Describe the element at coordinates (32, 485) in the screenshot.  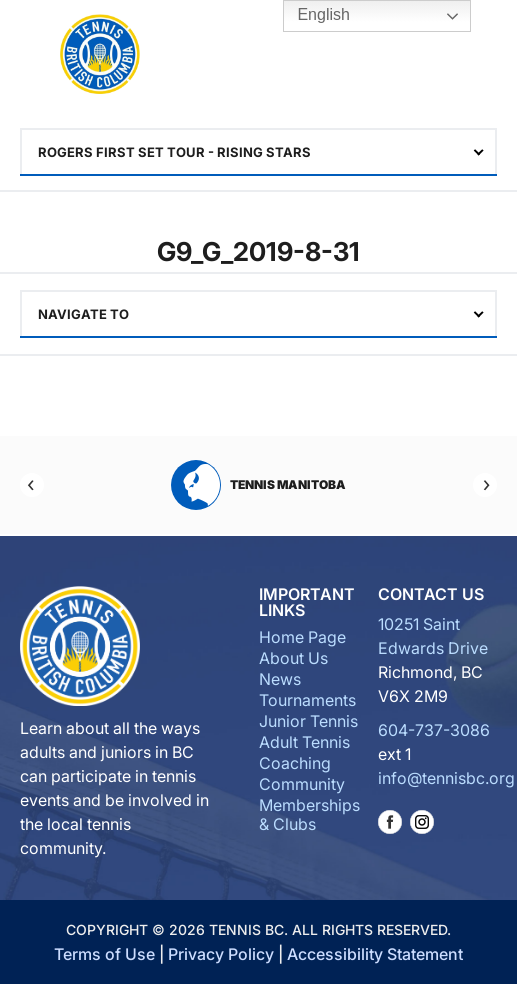
I see `[Previous]` at that location.